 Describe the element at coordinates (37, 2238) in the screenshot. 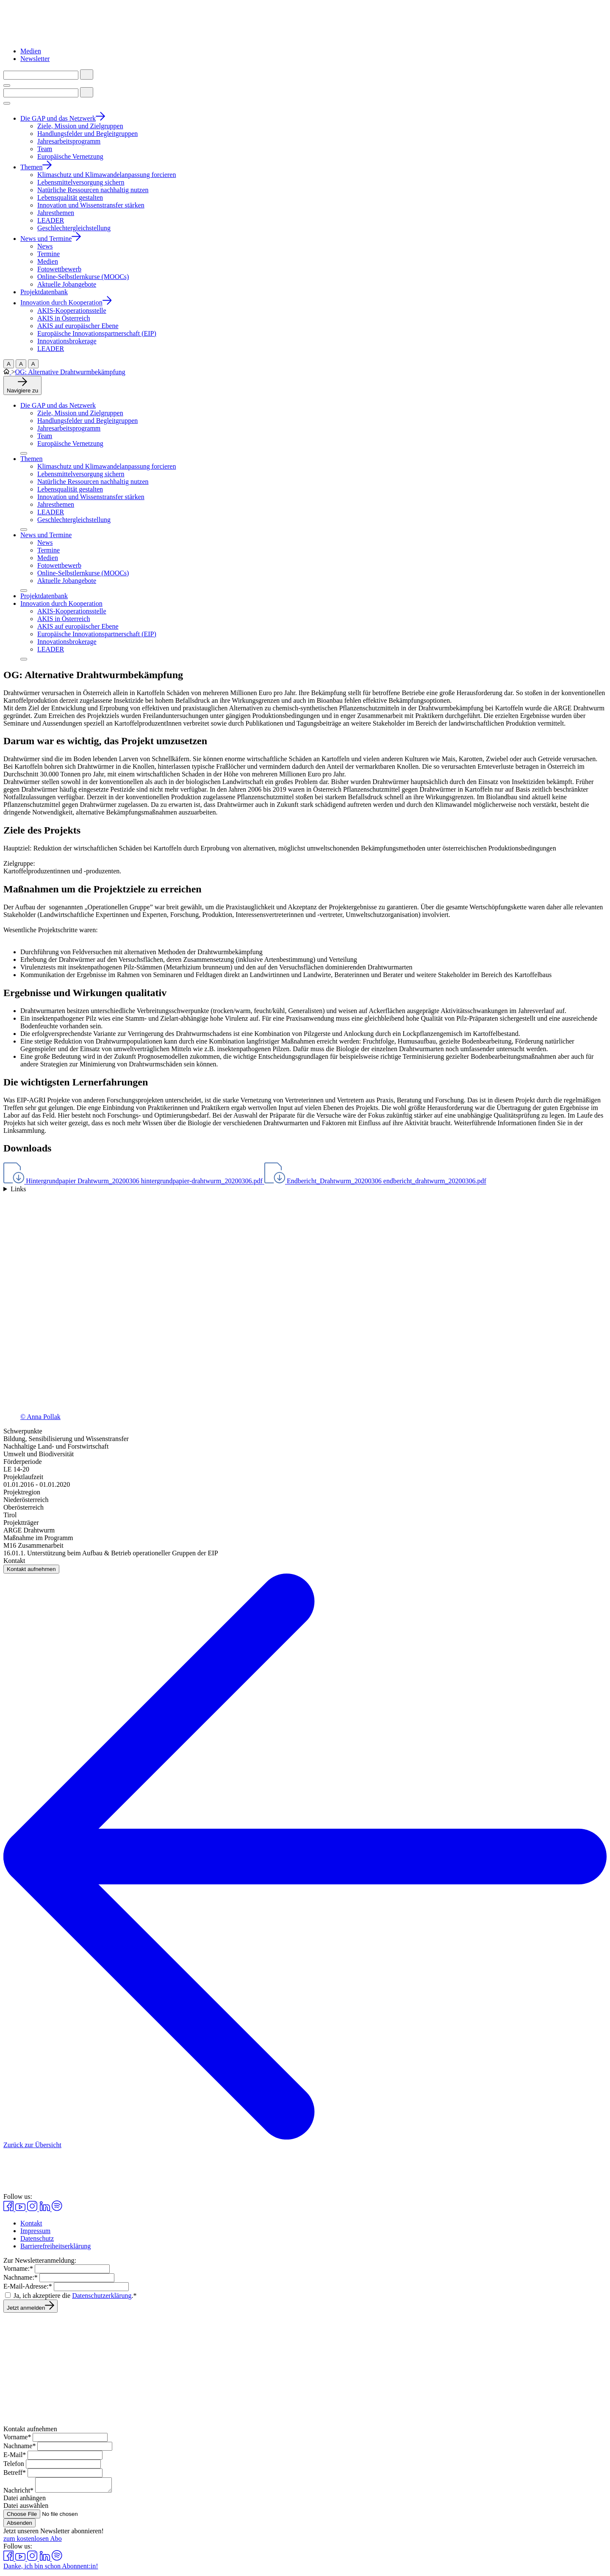

I see `Datenschutz` at that location.